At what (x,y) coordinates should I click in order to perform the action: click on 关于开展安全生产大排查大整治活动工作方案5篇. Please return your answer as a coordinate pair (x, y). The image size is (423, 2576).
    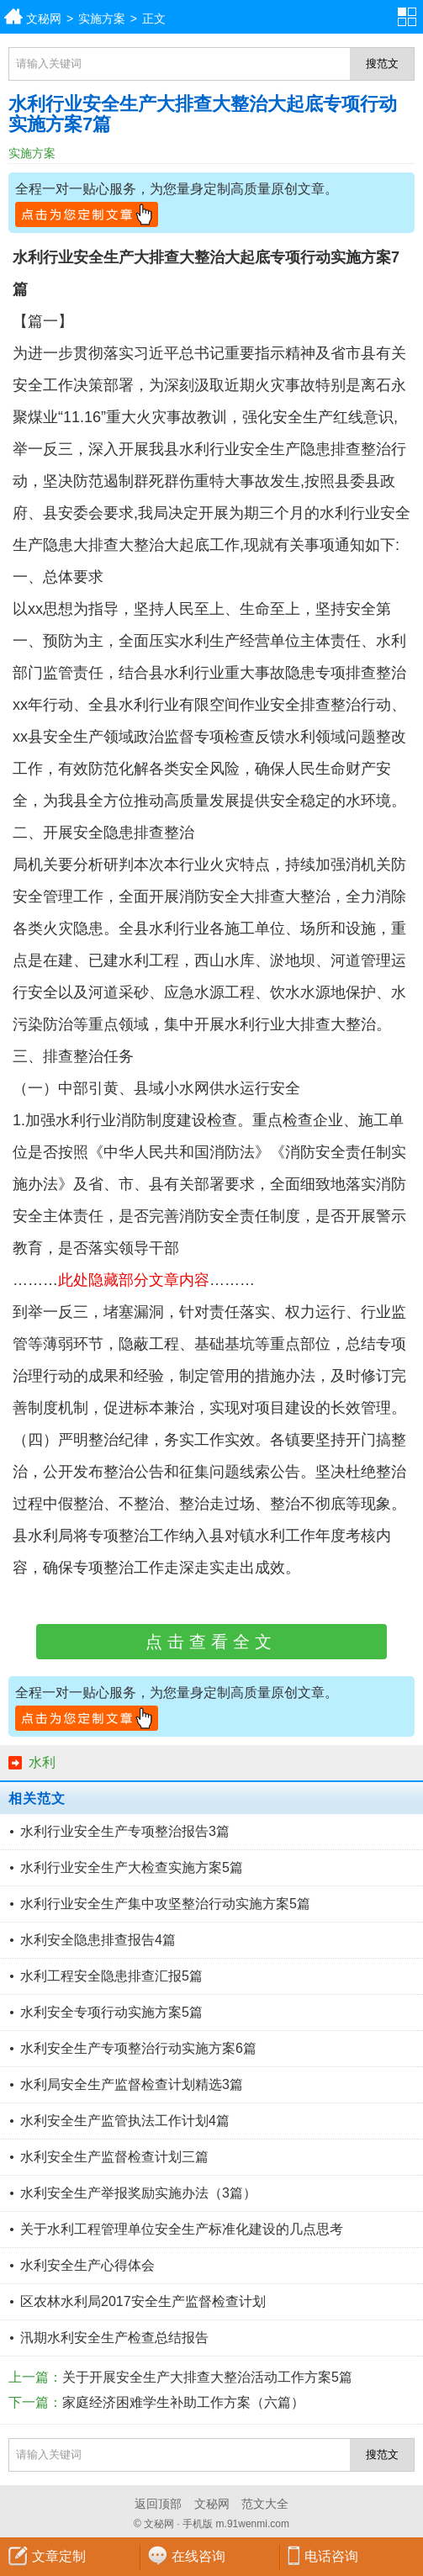
    Looking at the image, I should click on (207, 2377).